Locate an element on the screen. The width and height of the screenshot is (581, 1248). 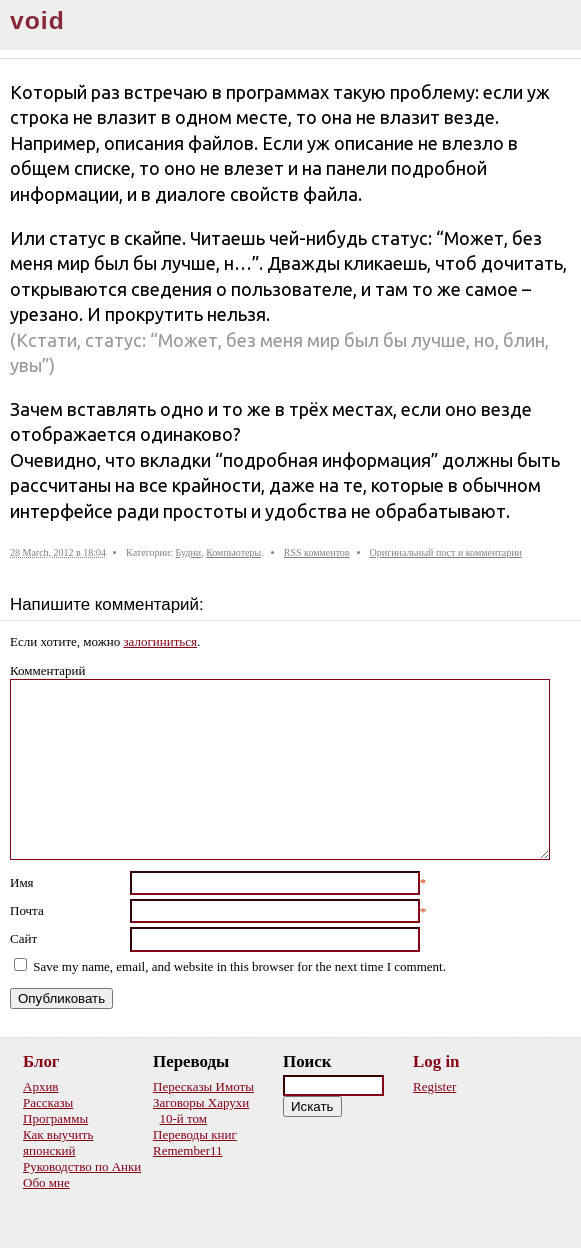
Руководство по Анки is located at coordinates (82, 1166).